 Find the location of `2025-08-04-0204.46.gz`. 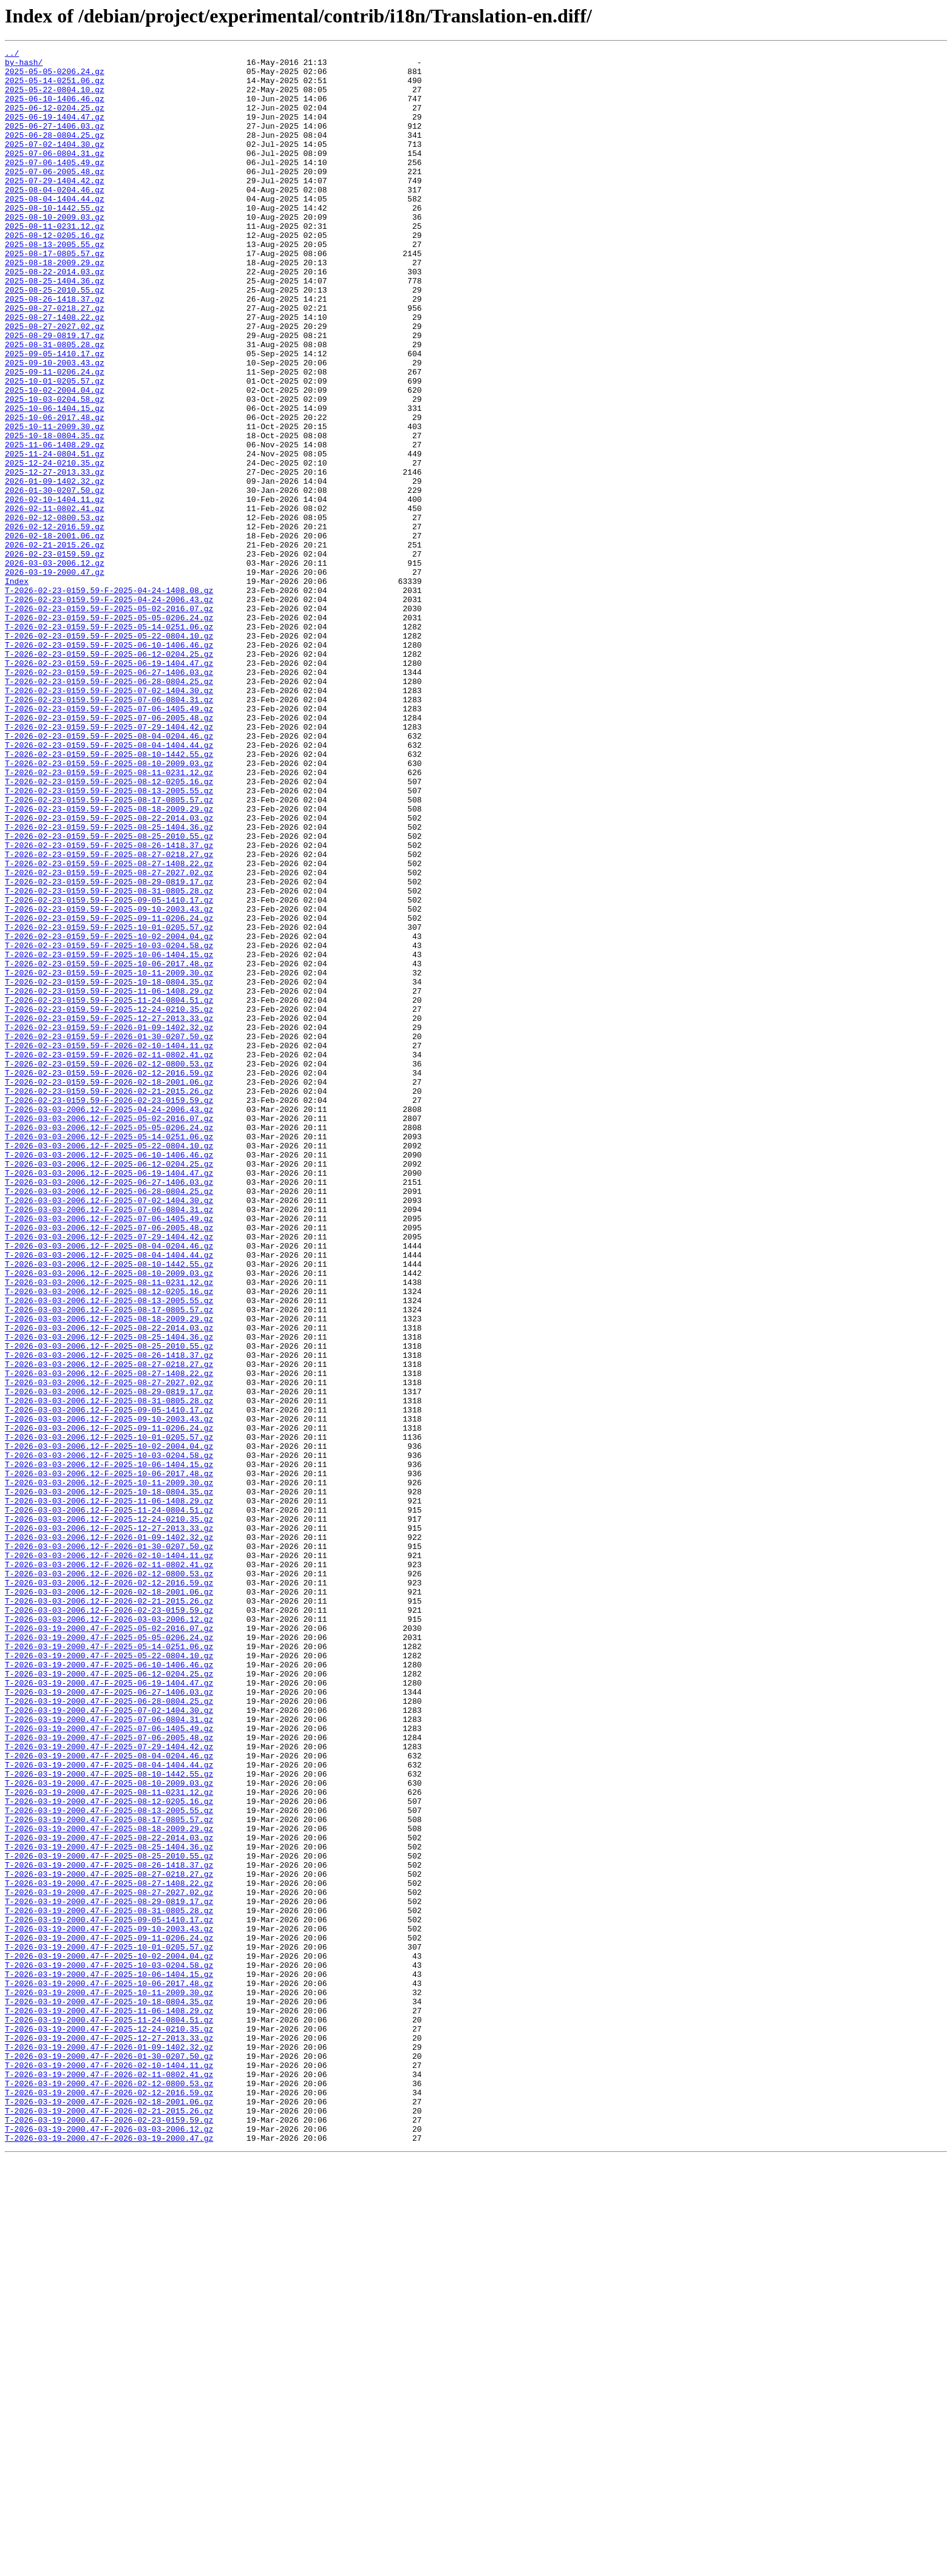

2025-08-04-0204.46.gz is located at coordinates (54, 218).